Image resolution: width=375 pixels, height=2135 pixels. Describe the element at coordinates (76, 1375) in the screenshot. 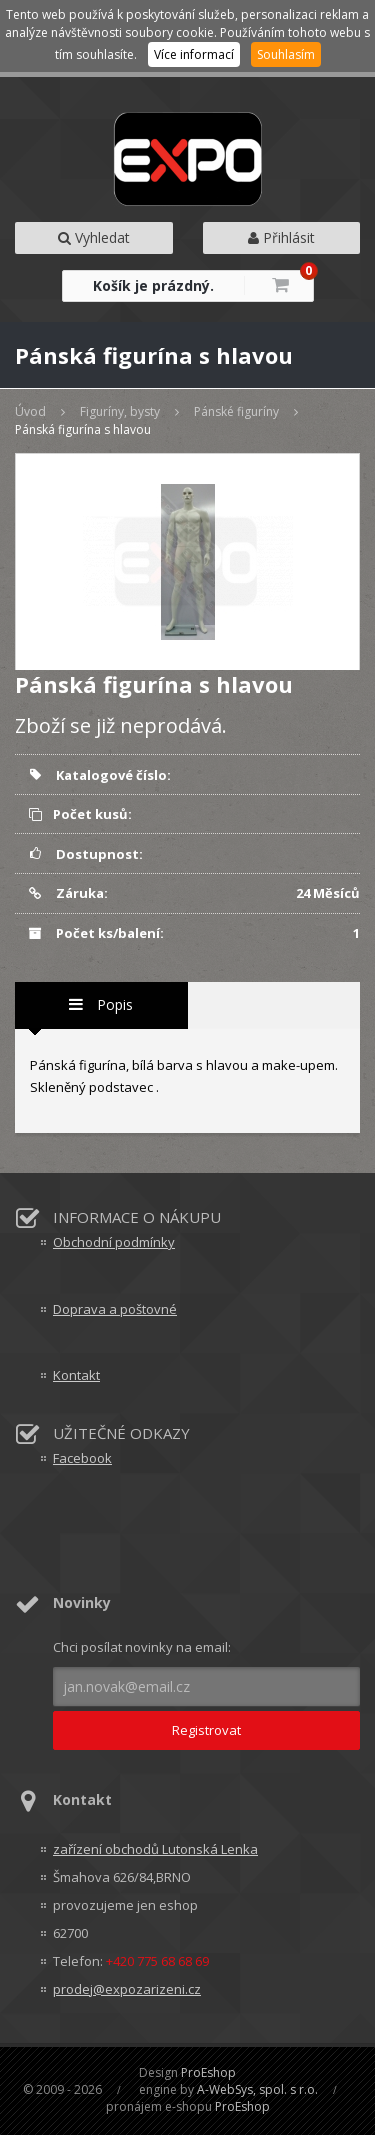

I see `Kontakt` at that location.